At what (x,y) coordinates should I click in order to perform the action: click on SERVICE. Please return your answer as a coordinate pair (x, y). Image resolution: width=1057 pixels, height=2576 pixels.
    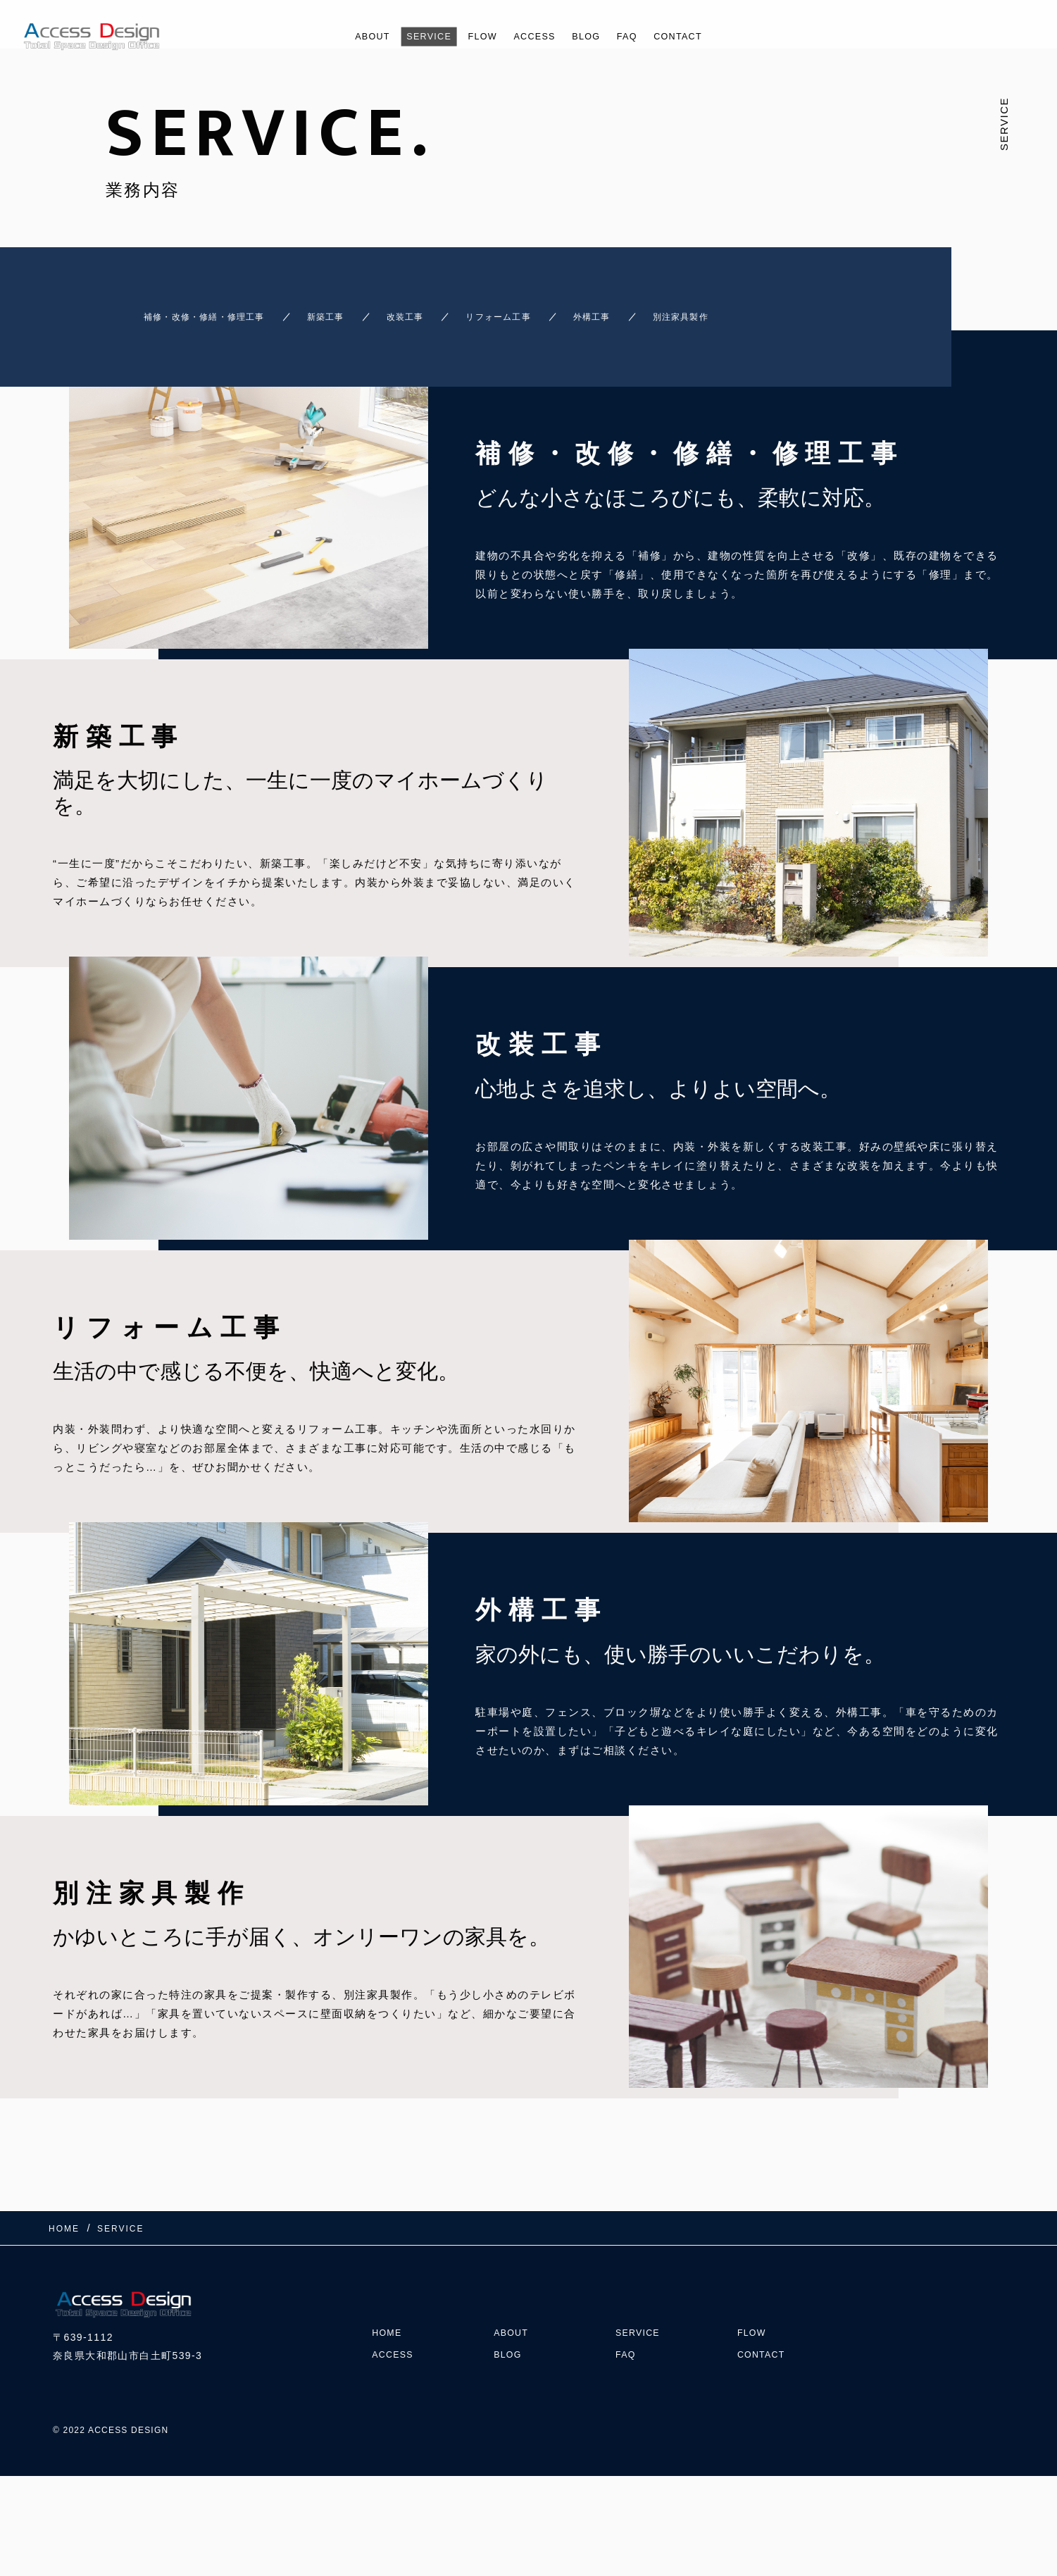
    Looking at the image, I should click on (416, 36).